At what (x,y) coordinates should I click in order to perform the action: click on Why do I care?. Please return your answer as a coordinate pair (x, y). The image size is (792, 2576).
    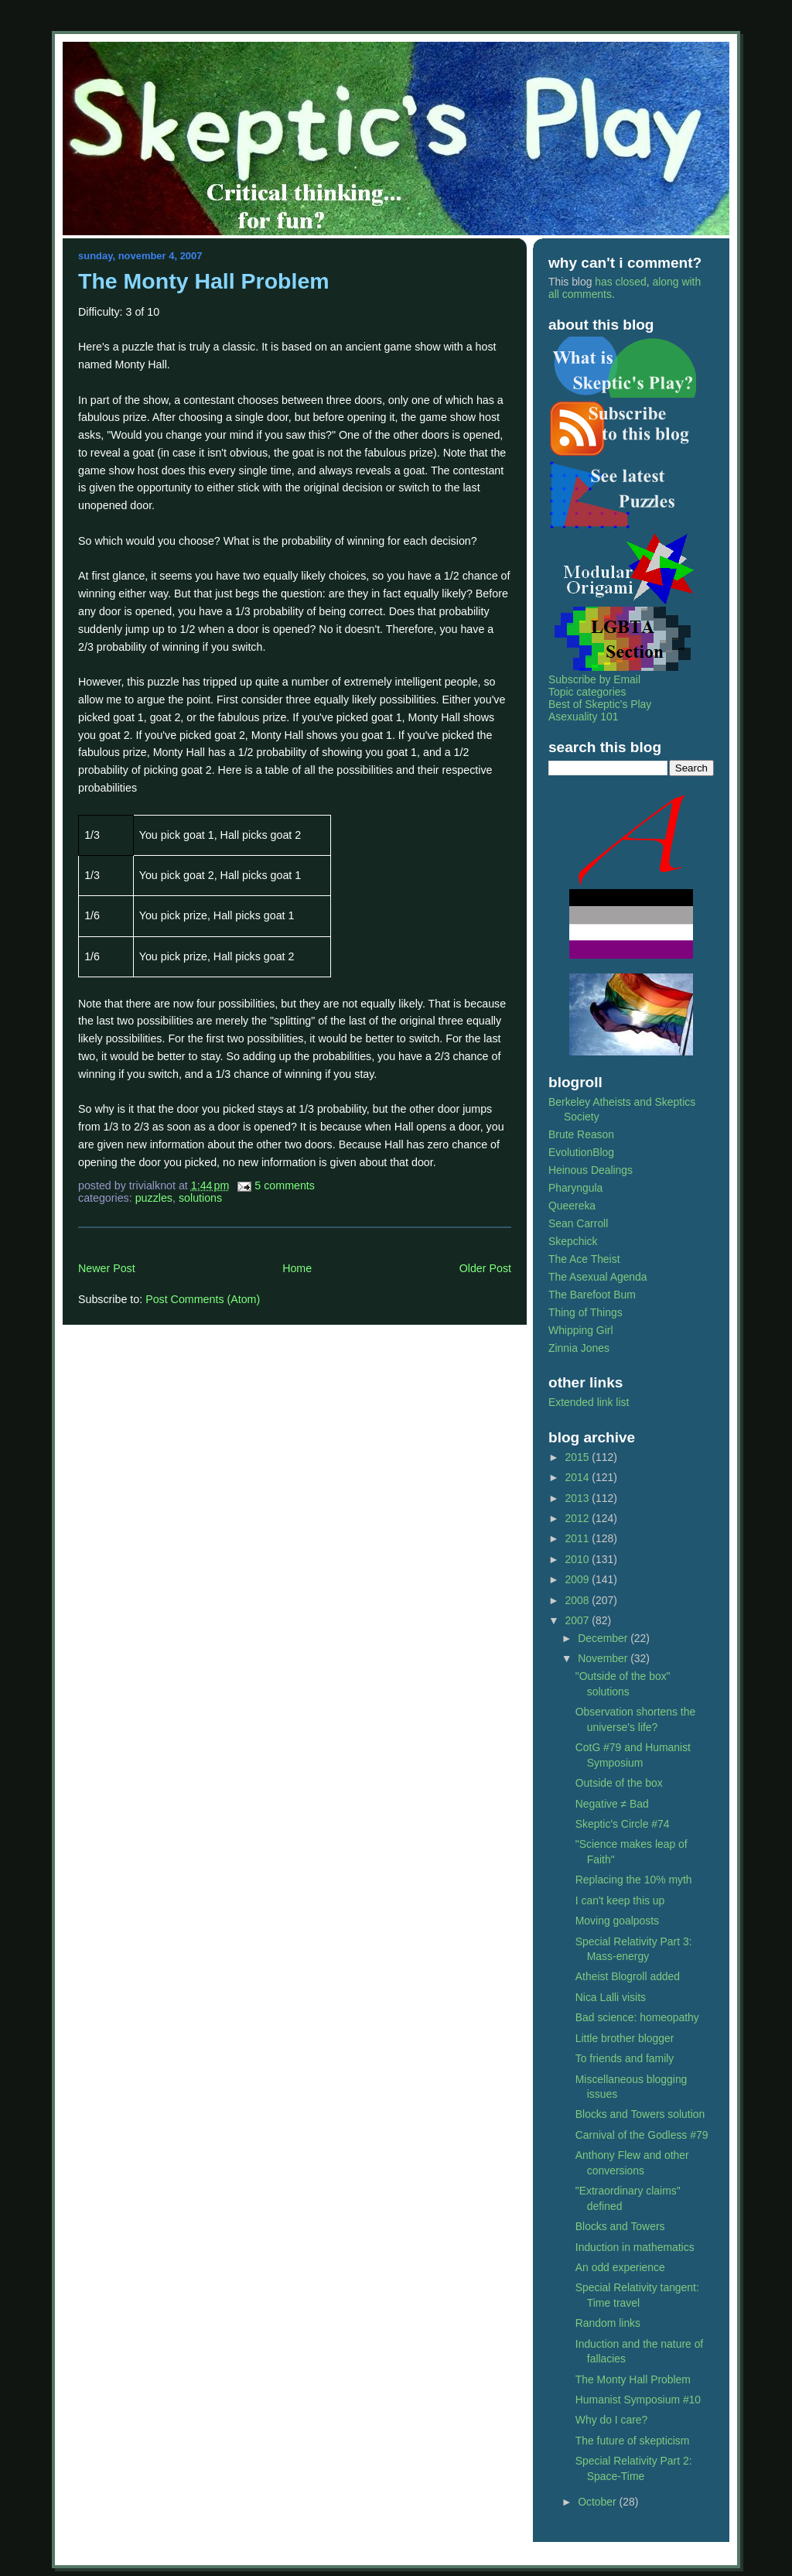
    Looking at the image, I should click on (611, 2420).